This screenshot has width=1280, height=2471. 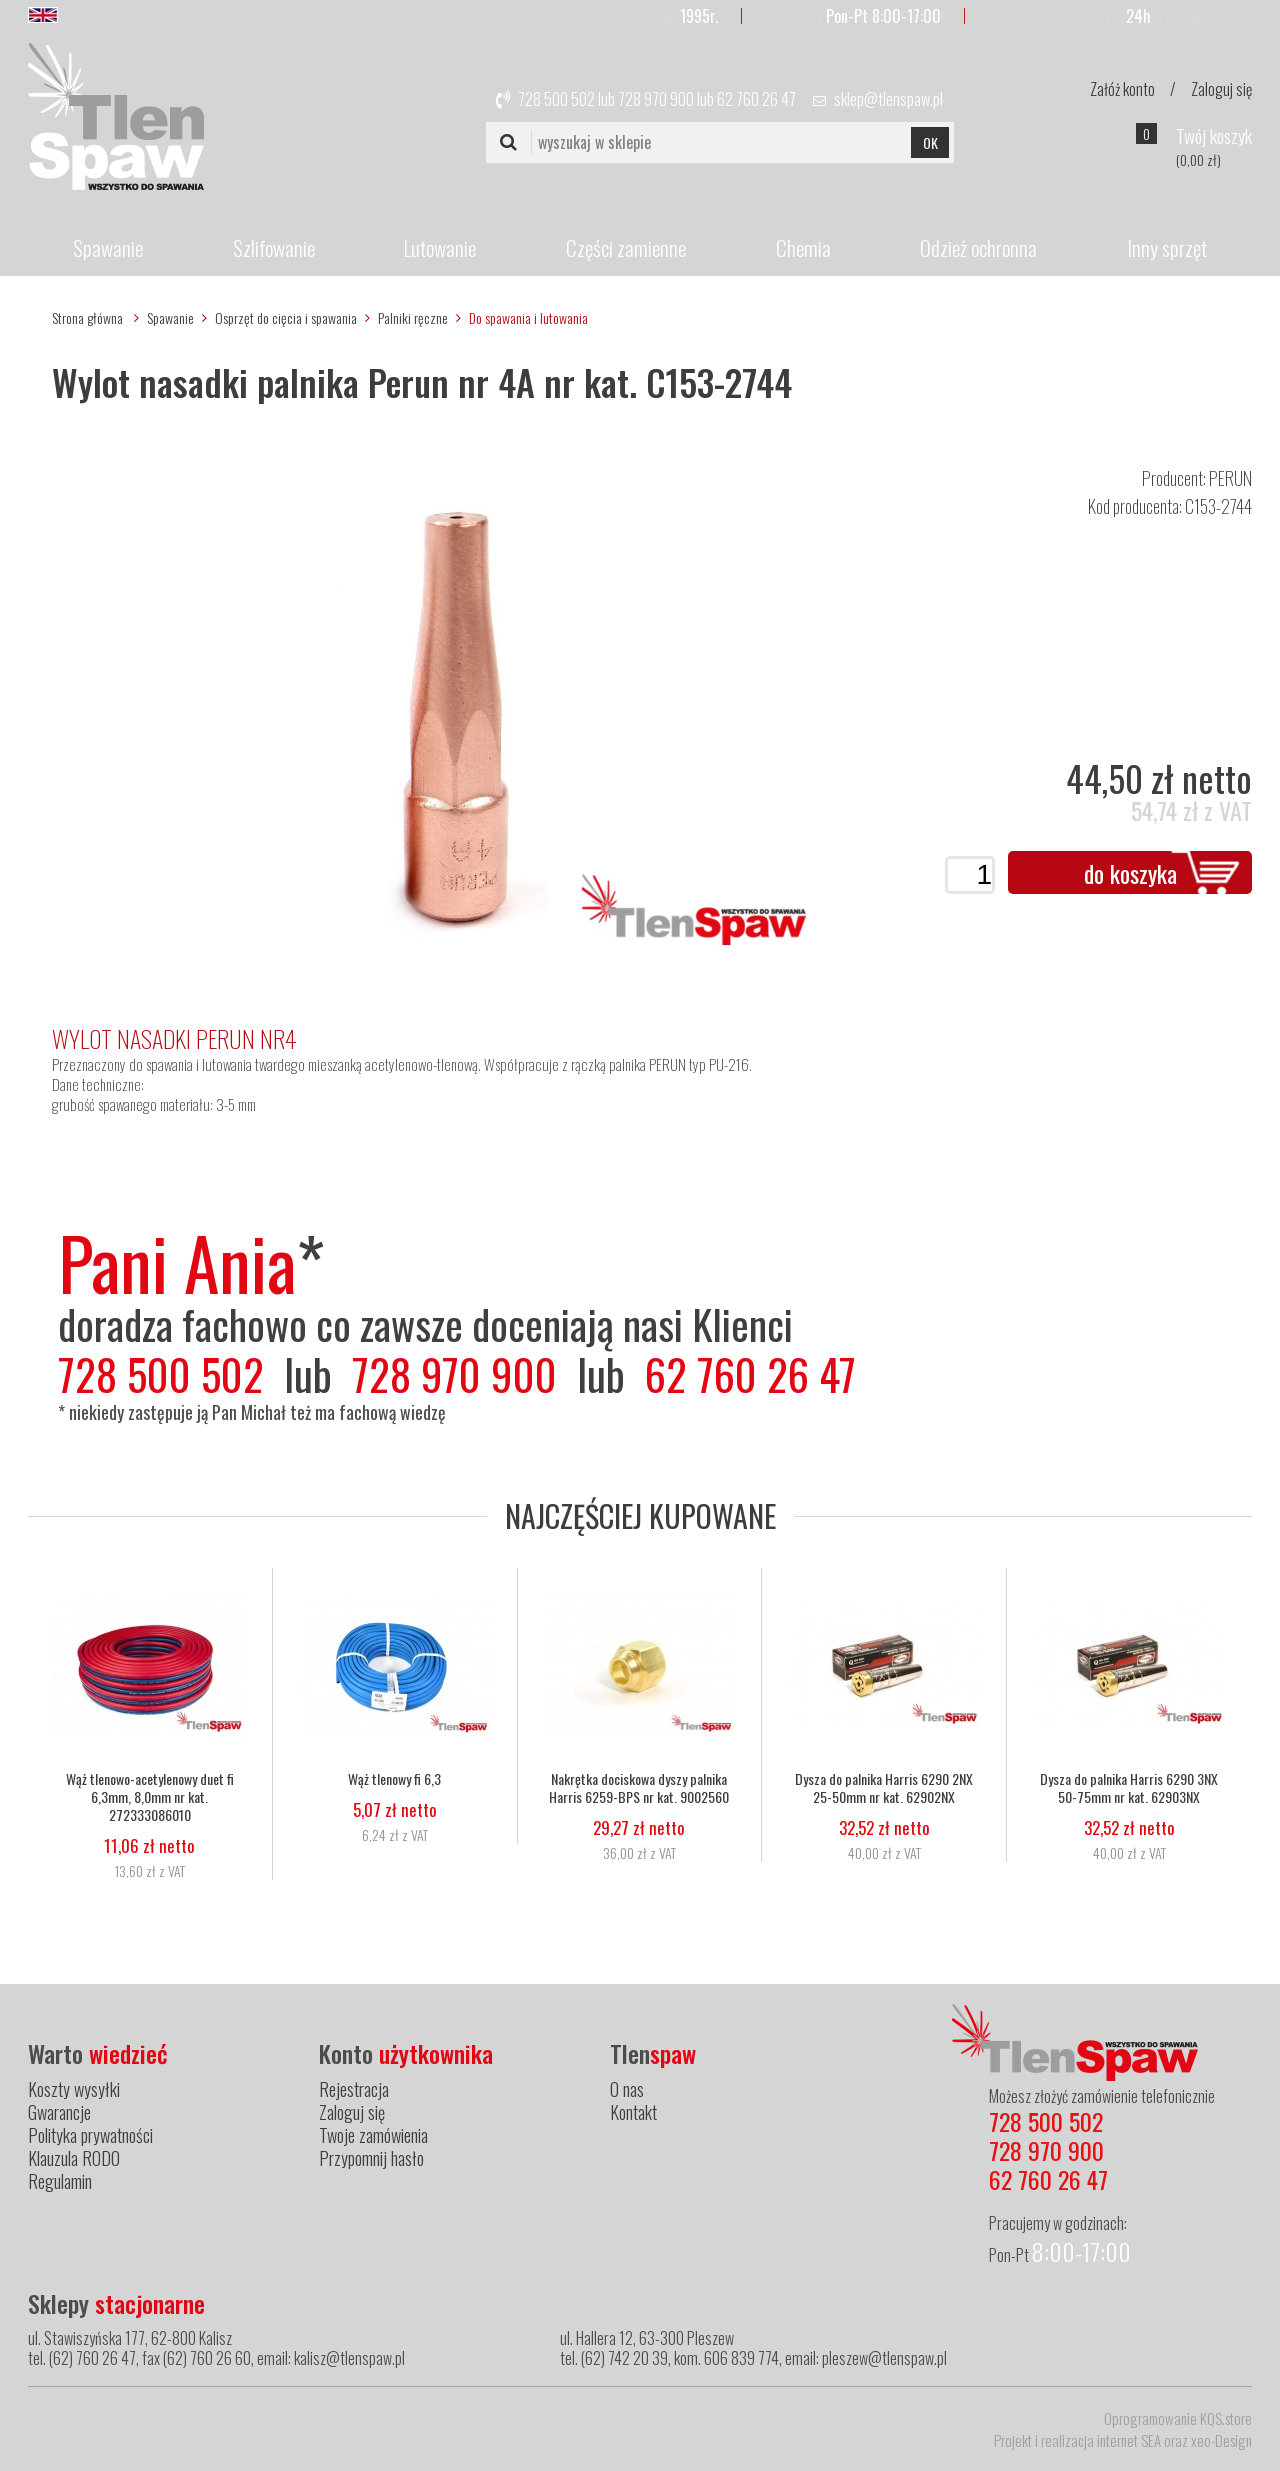 What do you see at coordinates (354, 2089) in the screenshot?
I see `Rejestracja` at bounding box center [354, 2089].